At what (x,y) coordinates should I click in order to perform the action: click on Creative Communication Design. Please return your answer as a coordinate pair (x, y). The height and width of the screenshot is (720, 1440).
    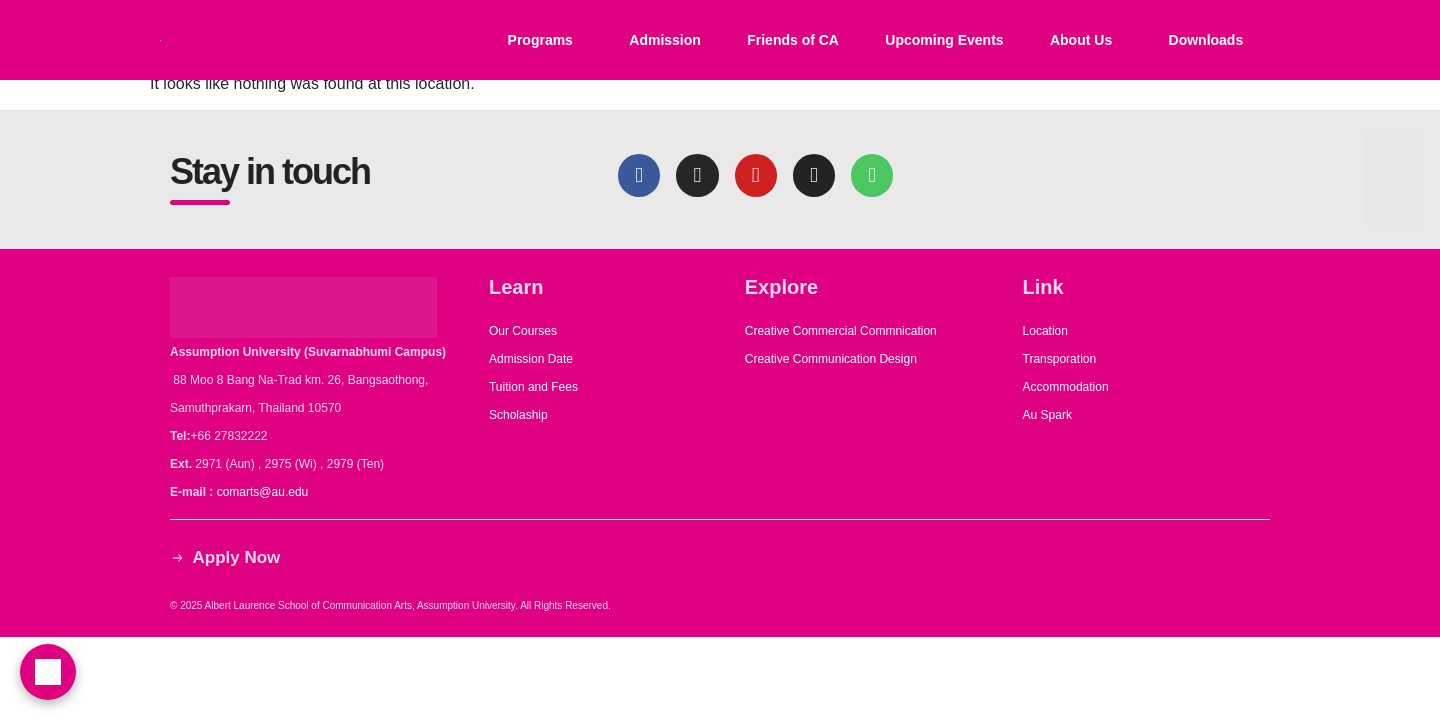
    Looking at the image, I should click on (831, 359).